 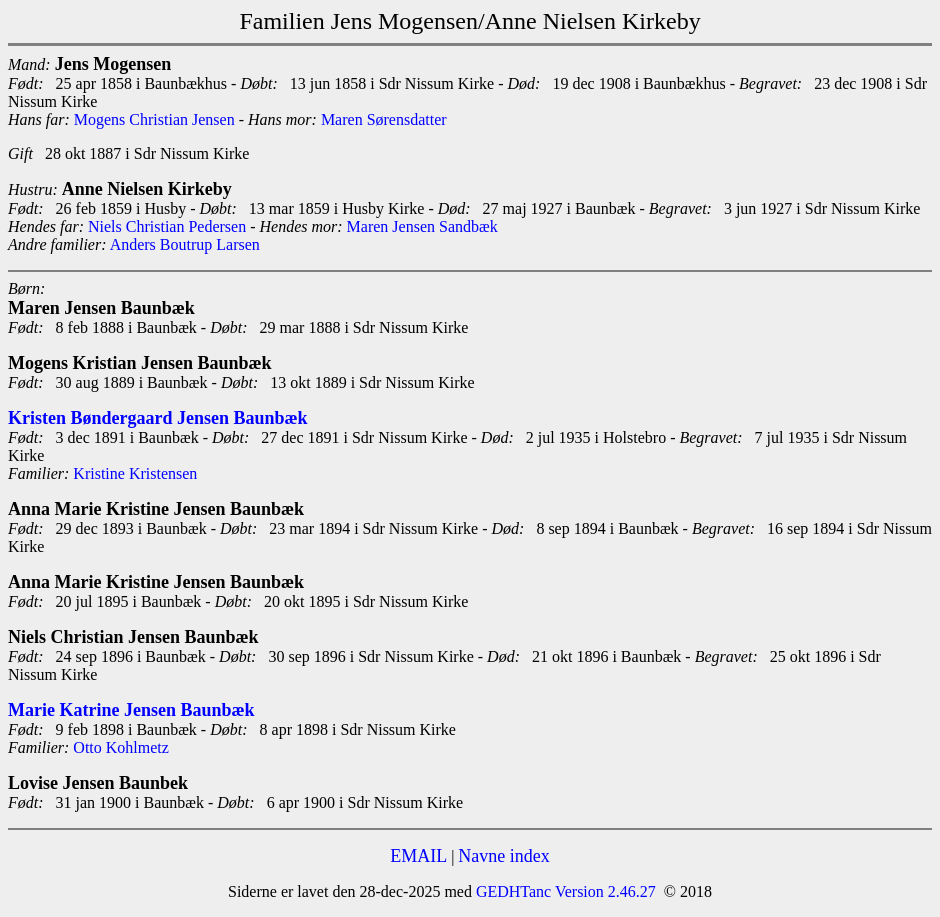 I want to click on Anders Boutrup Larsen, so click(x=185, y=244).